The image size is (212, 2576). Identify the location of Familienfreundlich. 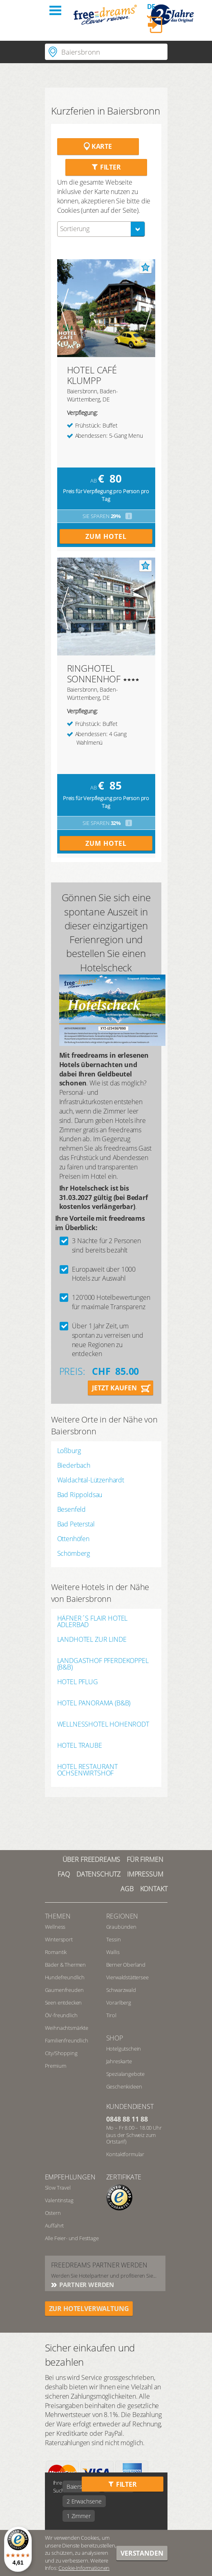
(66, 2040).